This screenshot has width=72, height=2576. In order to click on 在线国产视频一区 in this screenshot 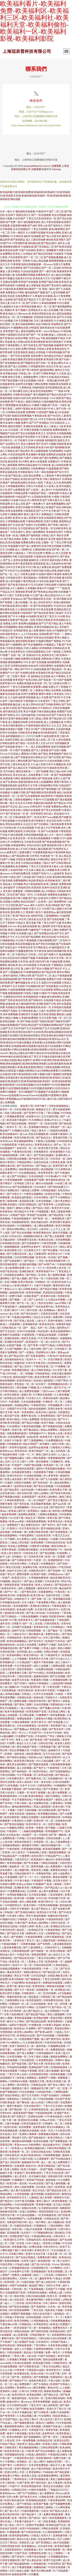, I will do `click(16, 1345)`.